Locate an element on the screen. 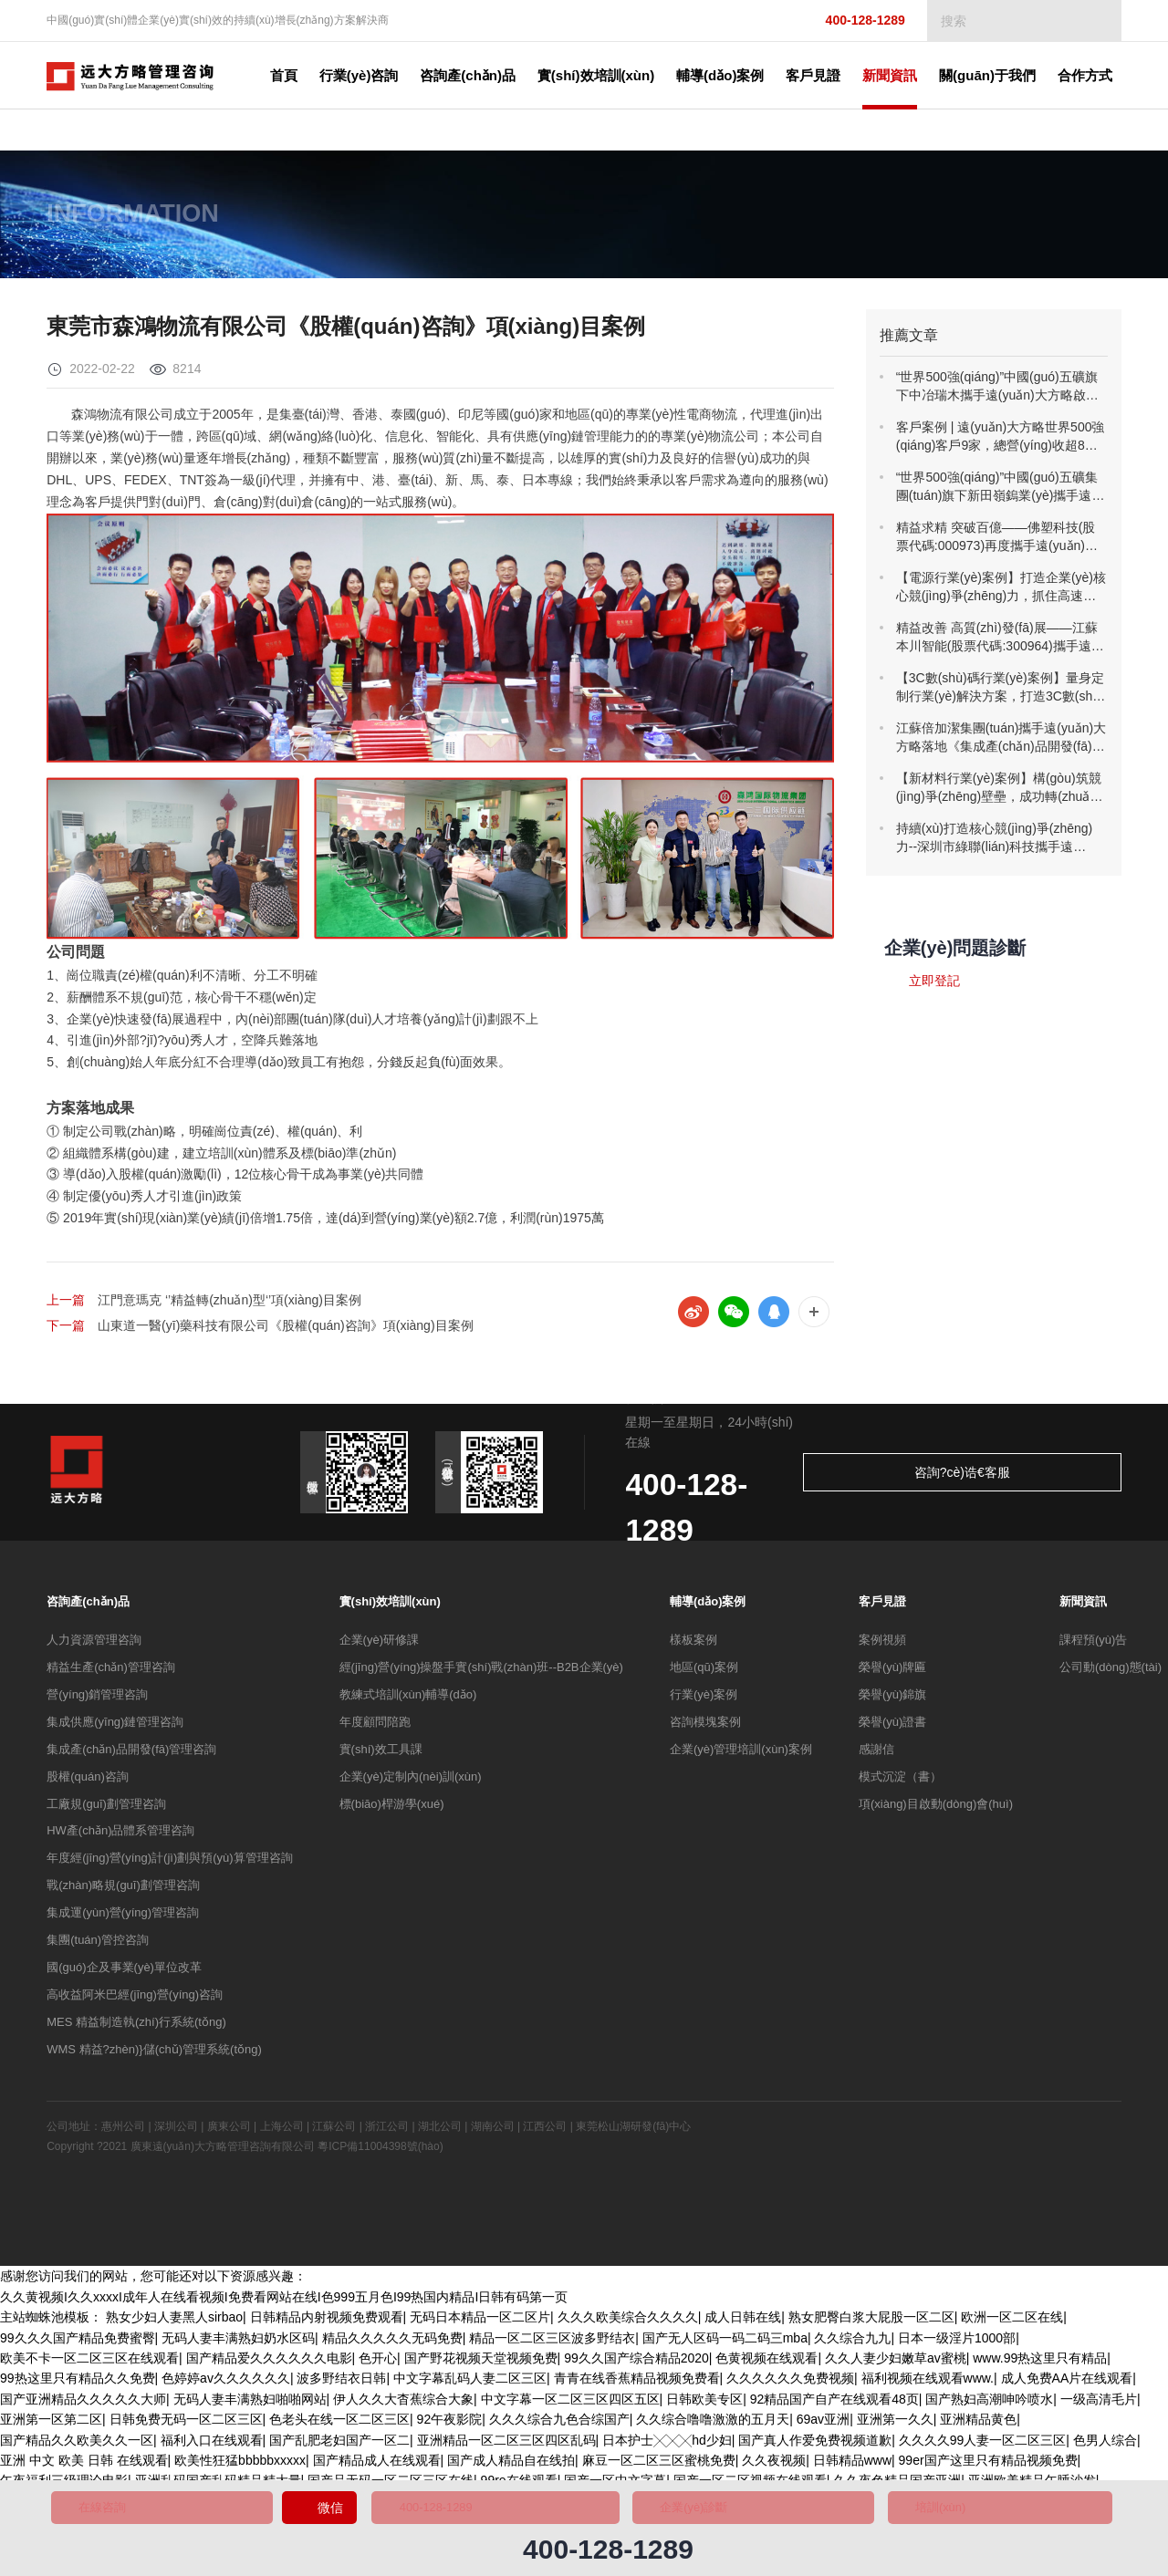 The image size is (1168, 2576). 實(shí)效工具課 is located at coordinates (380, 1753).